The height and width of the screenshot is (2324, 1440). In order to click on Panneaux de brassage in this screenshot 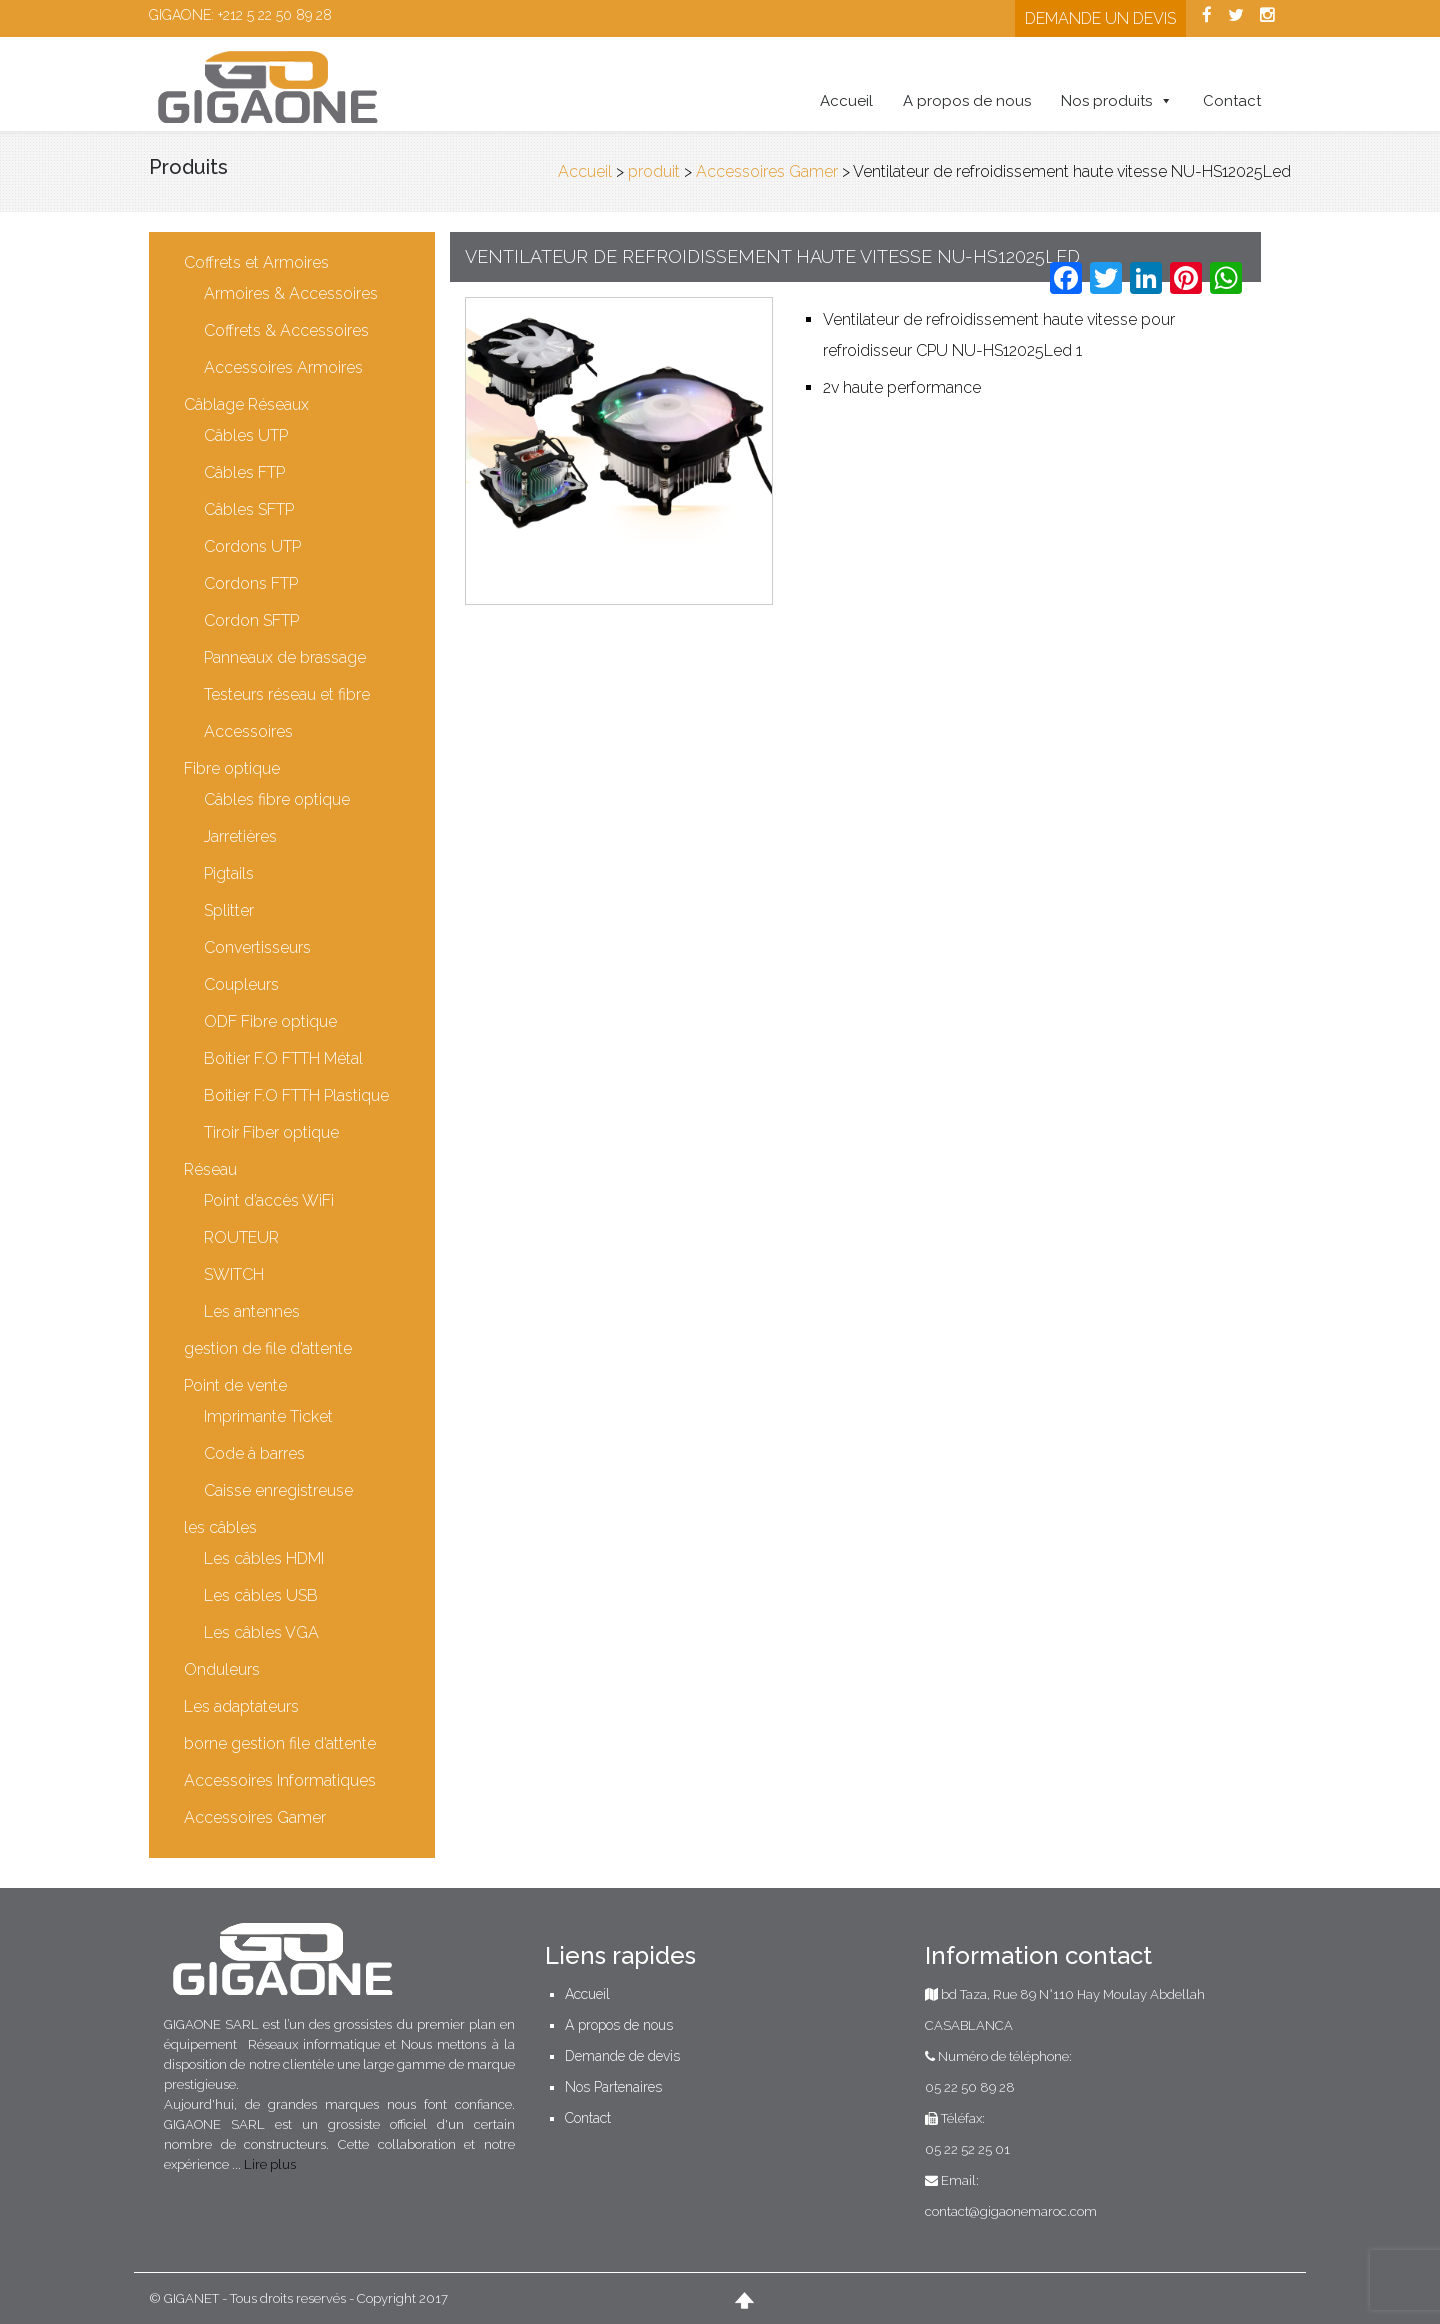, I will do `click(286, 657)`.